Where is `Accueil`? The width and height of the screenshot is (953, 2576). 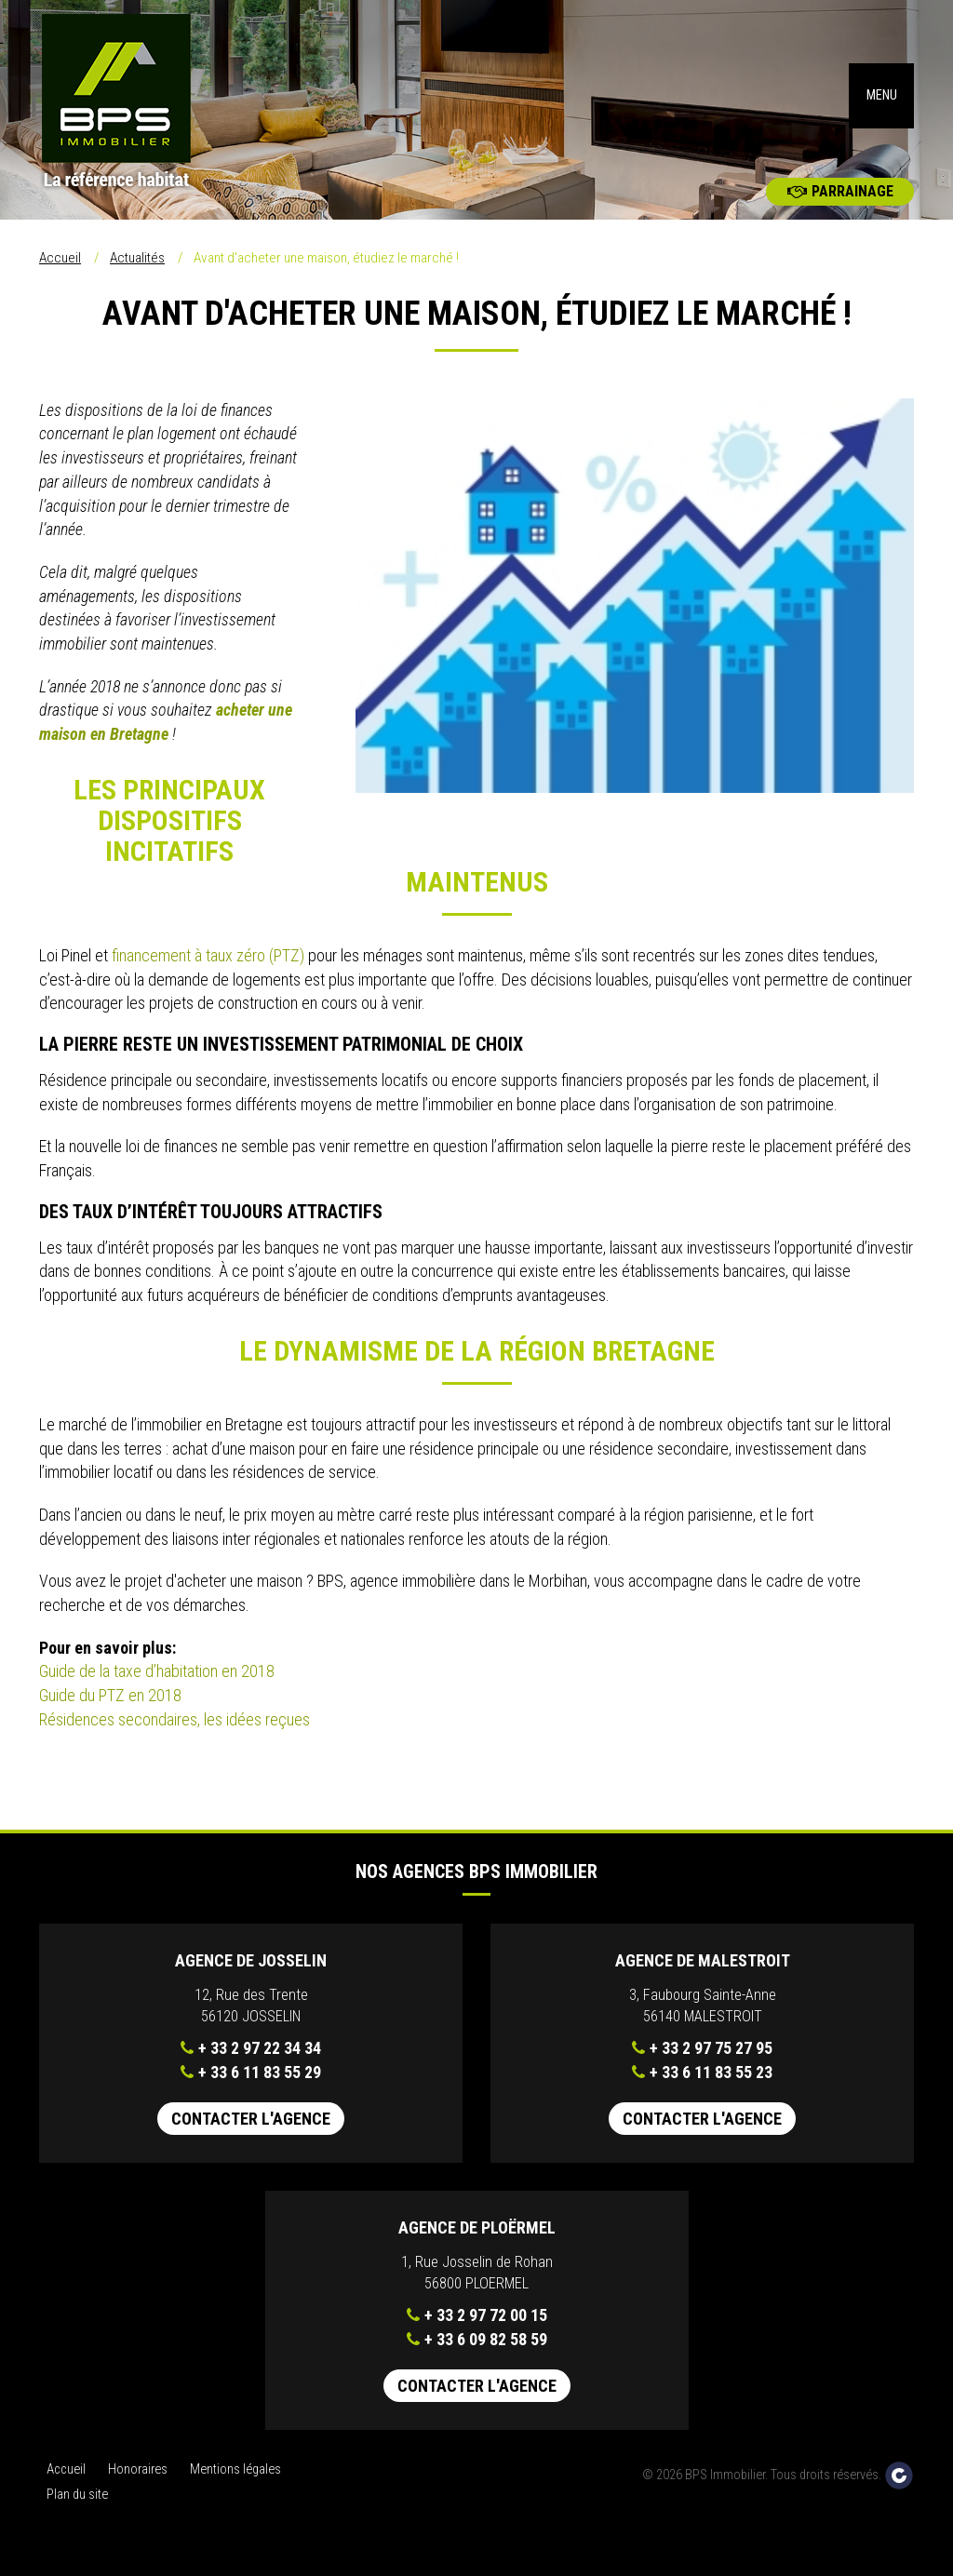 Accueil is located at coordinates (60, 270).